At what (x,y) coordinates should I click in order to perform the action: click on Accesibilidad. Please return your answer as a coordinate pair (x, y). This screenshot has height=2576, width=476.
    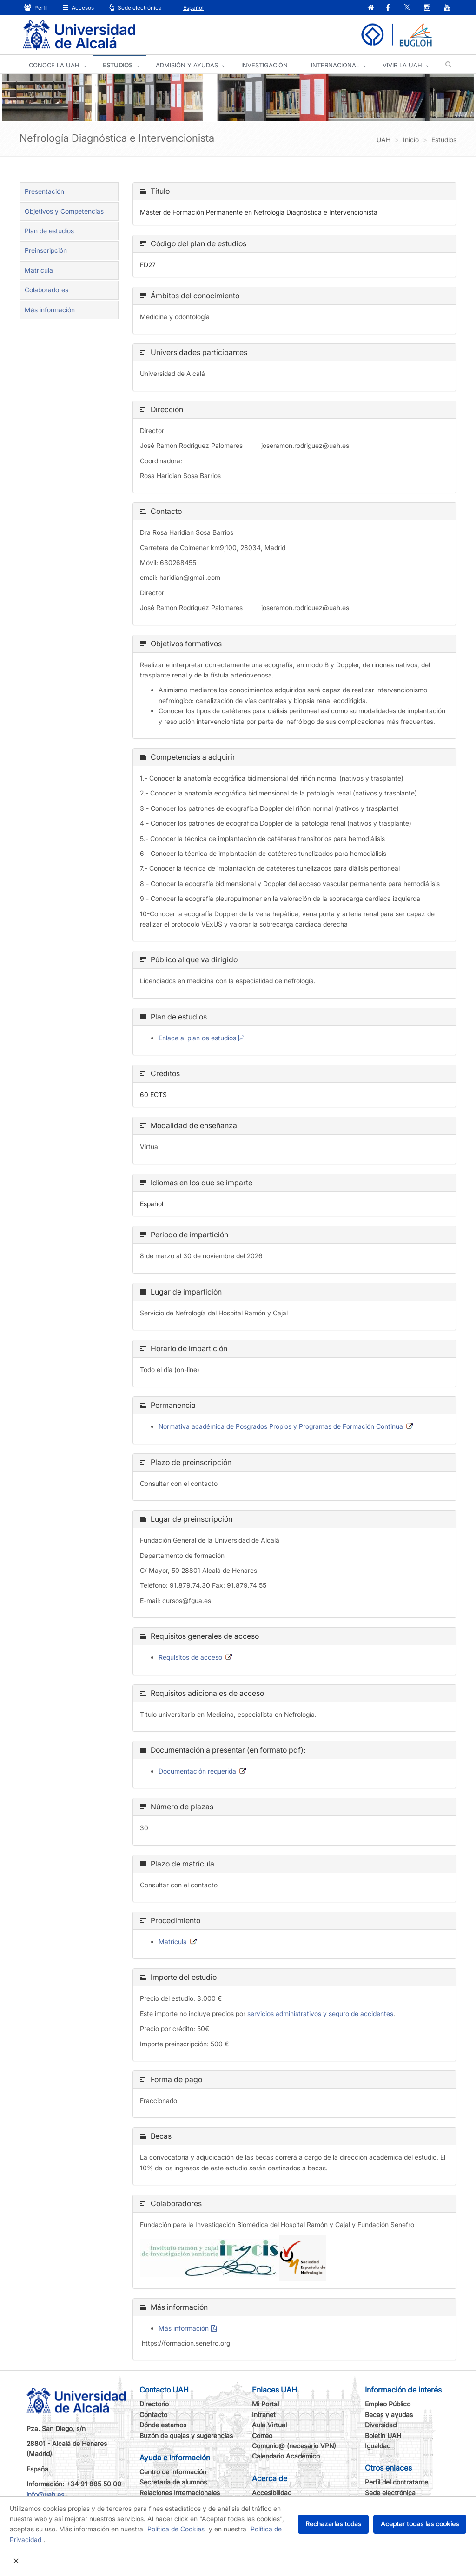
    Looking at the image, I should click on (271, 2493).